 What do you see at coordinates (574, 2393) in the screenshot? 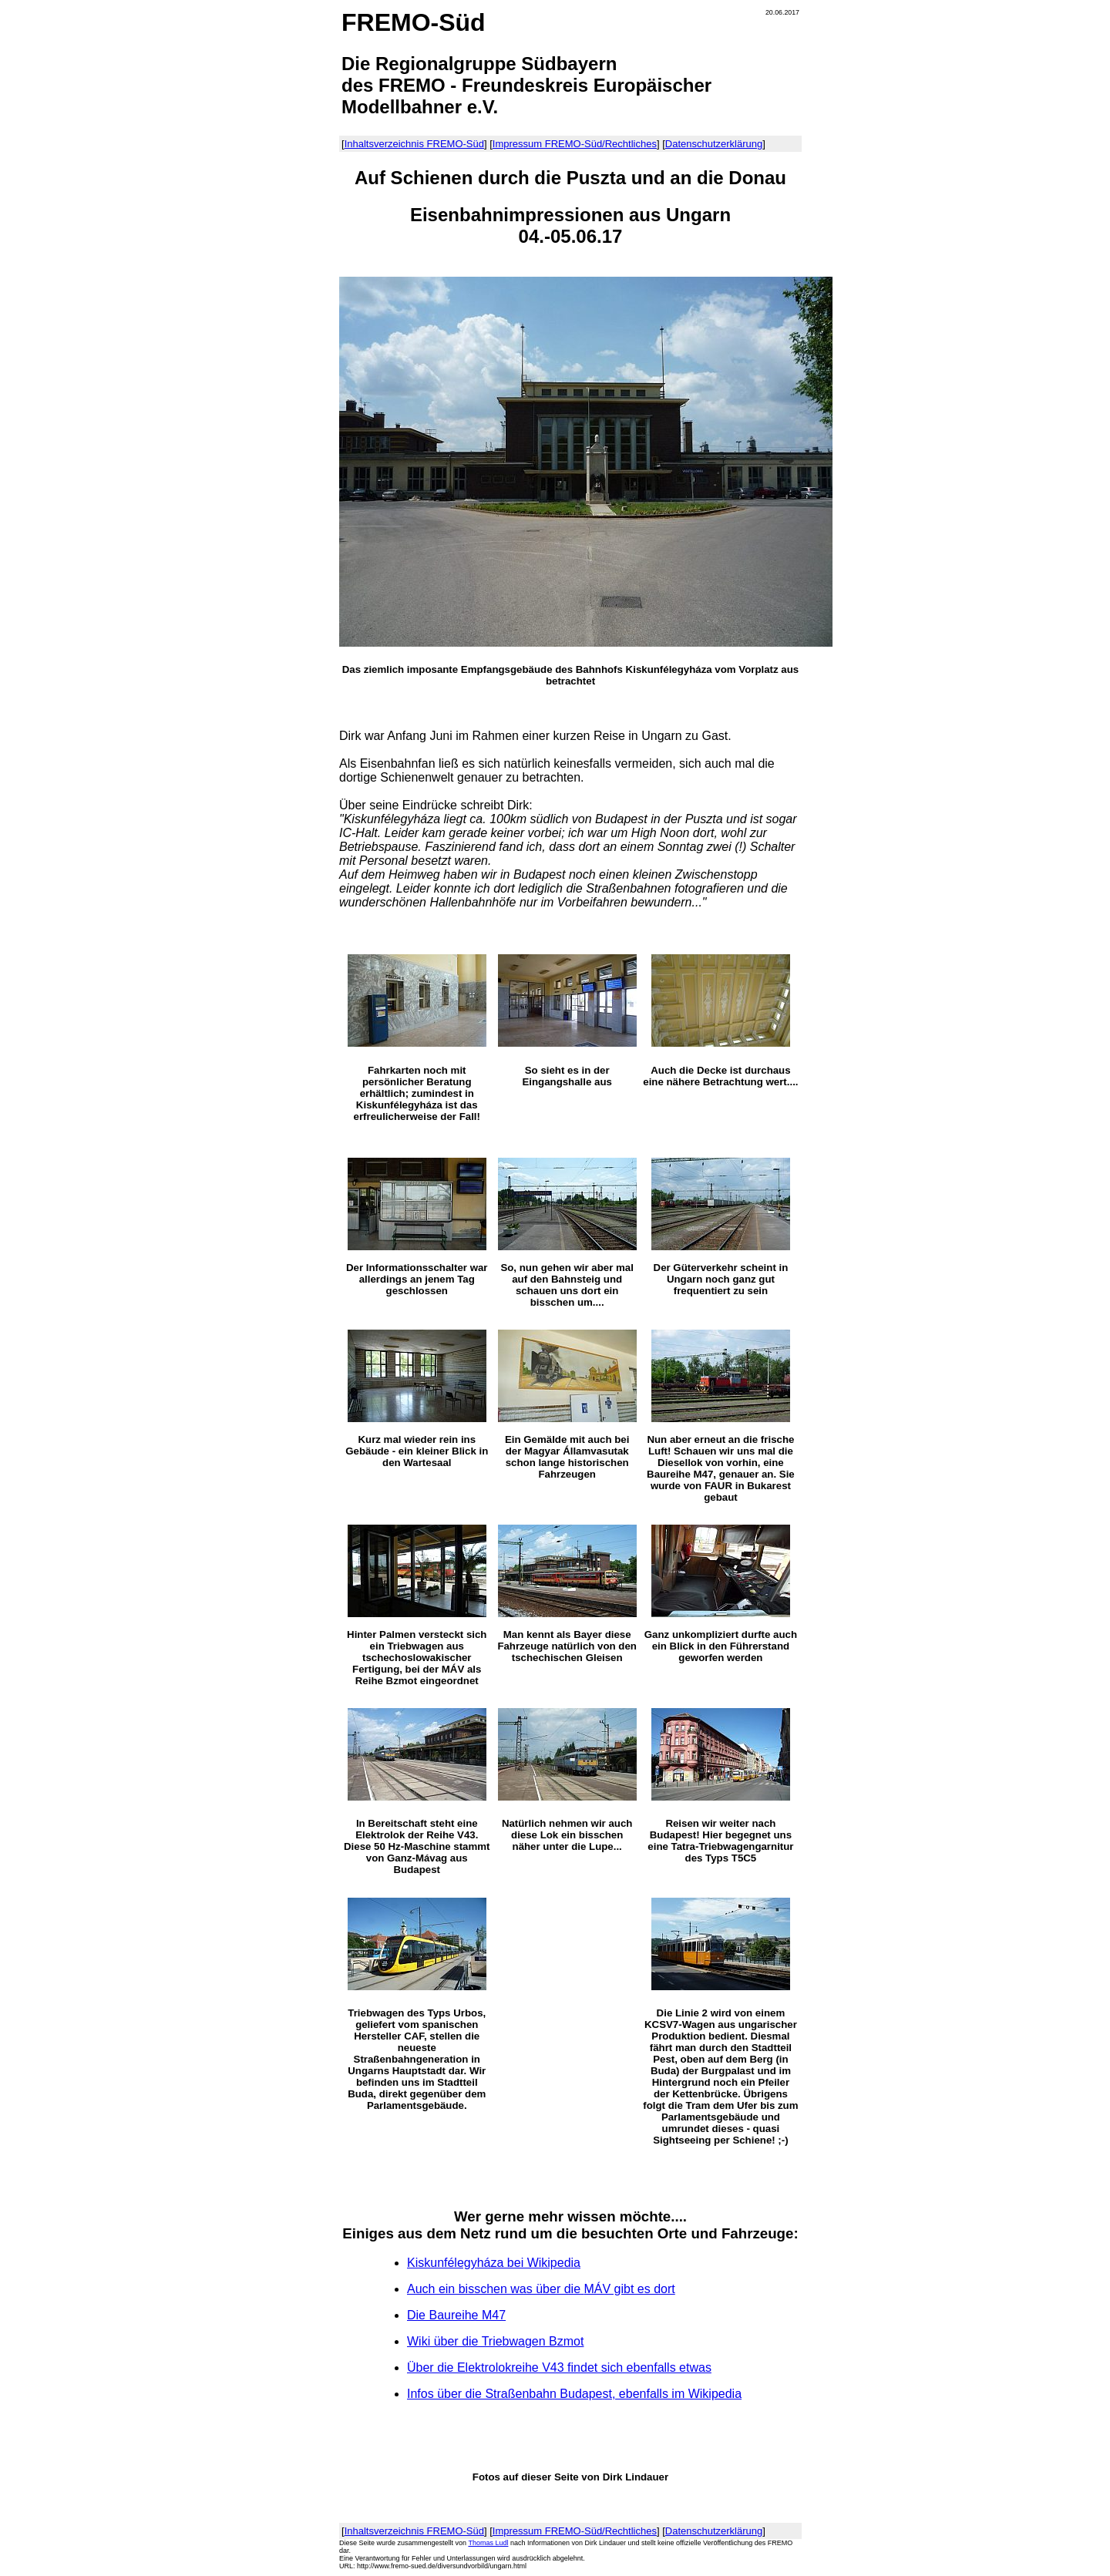
I see `Infos über die Straßenbahn Budapest, ebenfalls im Wikipedia` at bounding box center [574, 2393].